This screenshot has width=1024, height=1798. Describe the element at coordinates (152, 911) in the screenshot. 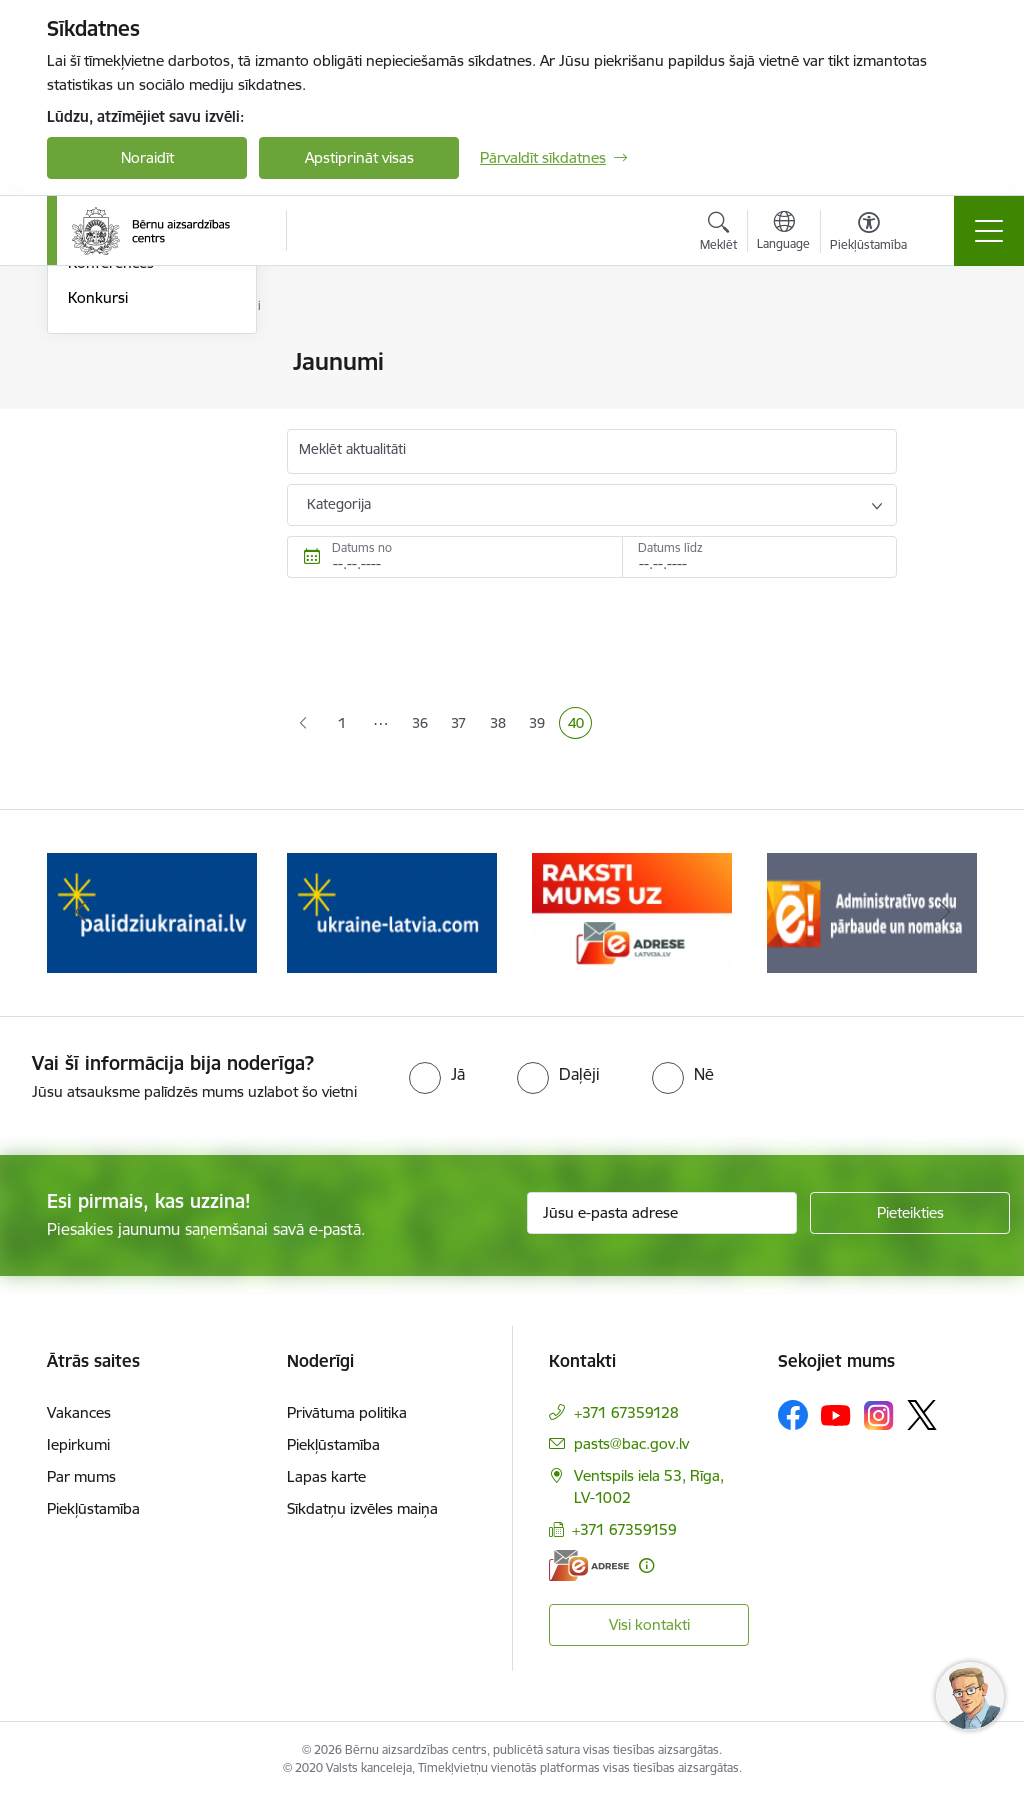

I see `[Banneris 2 no 8: Palīdzība ukrainai]` at that location.